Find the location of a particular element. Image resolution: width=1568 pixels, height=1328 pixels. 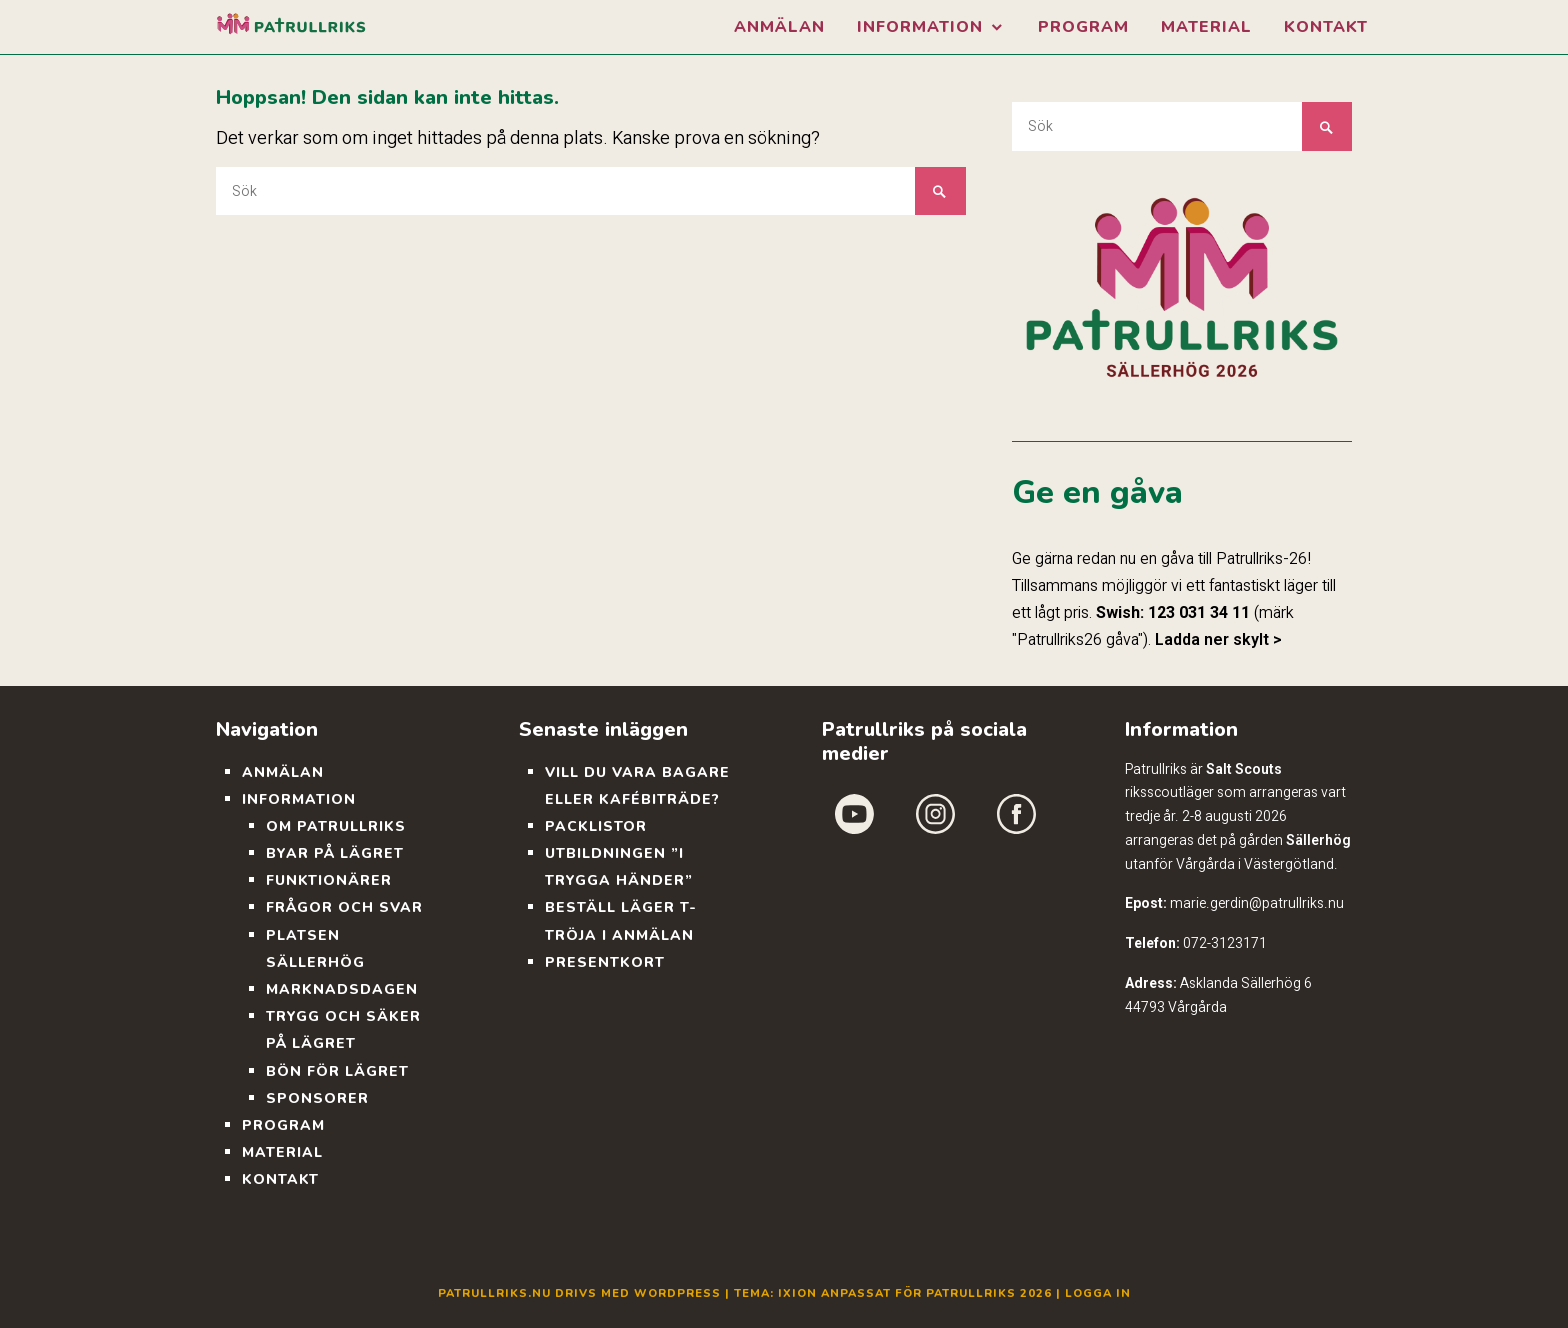

Material is located at coordinates (1206, 27).